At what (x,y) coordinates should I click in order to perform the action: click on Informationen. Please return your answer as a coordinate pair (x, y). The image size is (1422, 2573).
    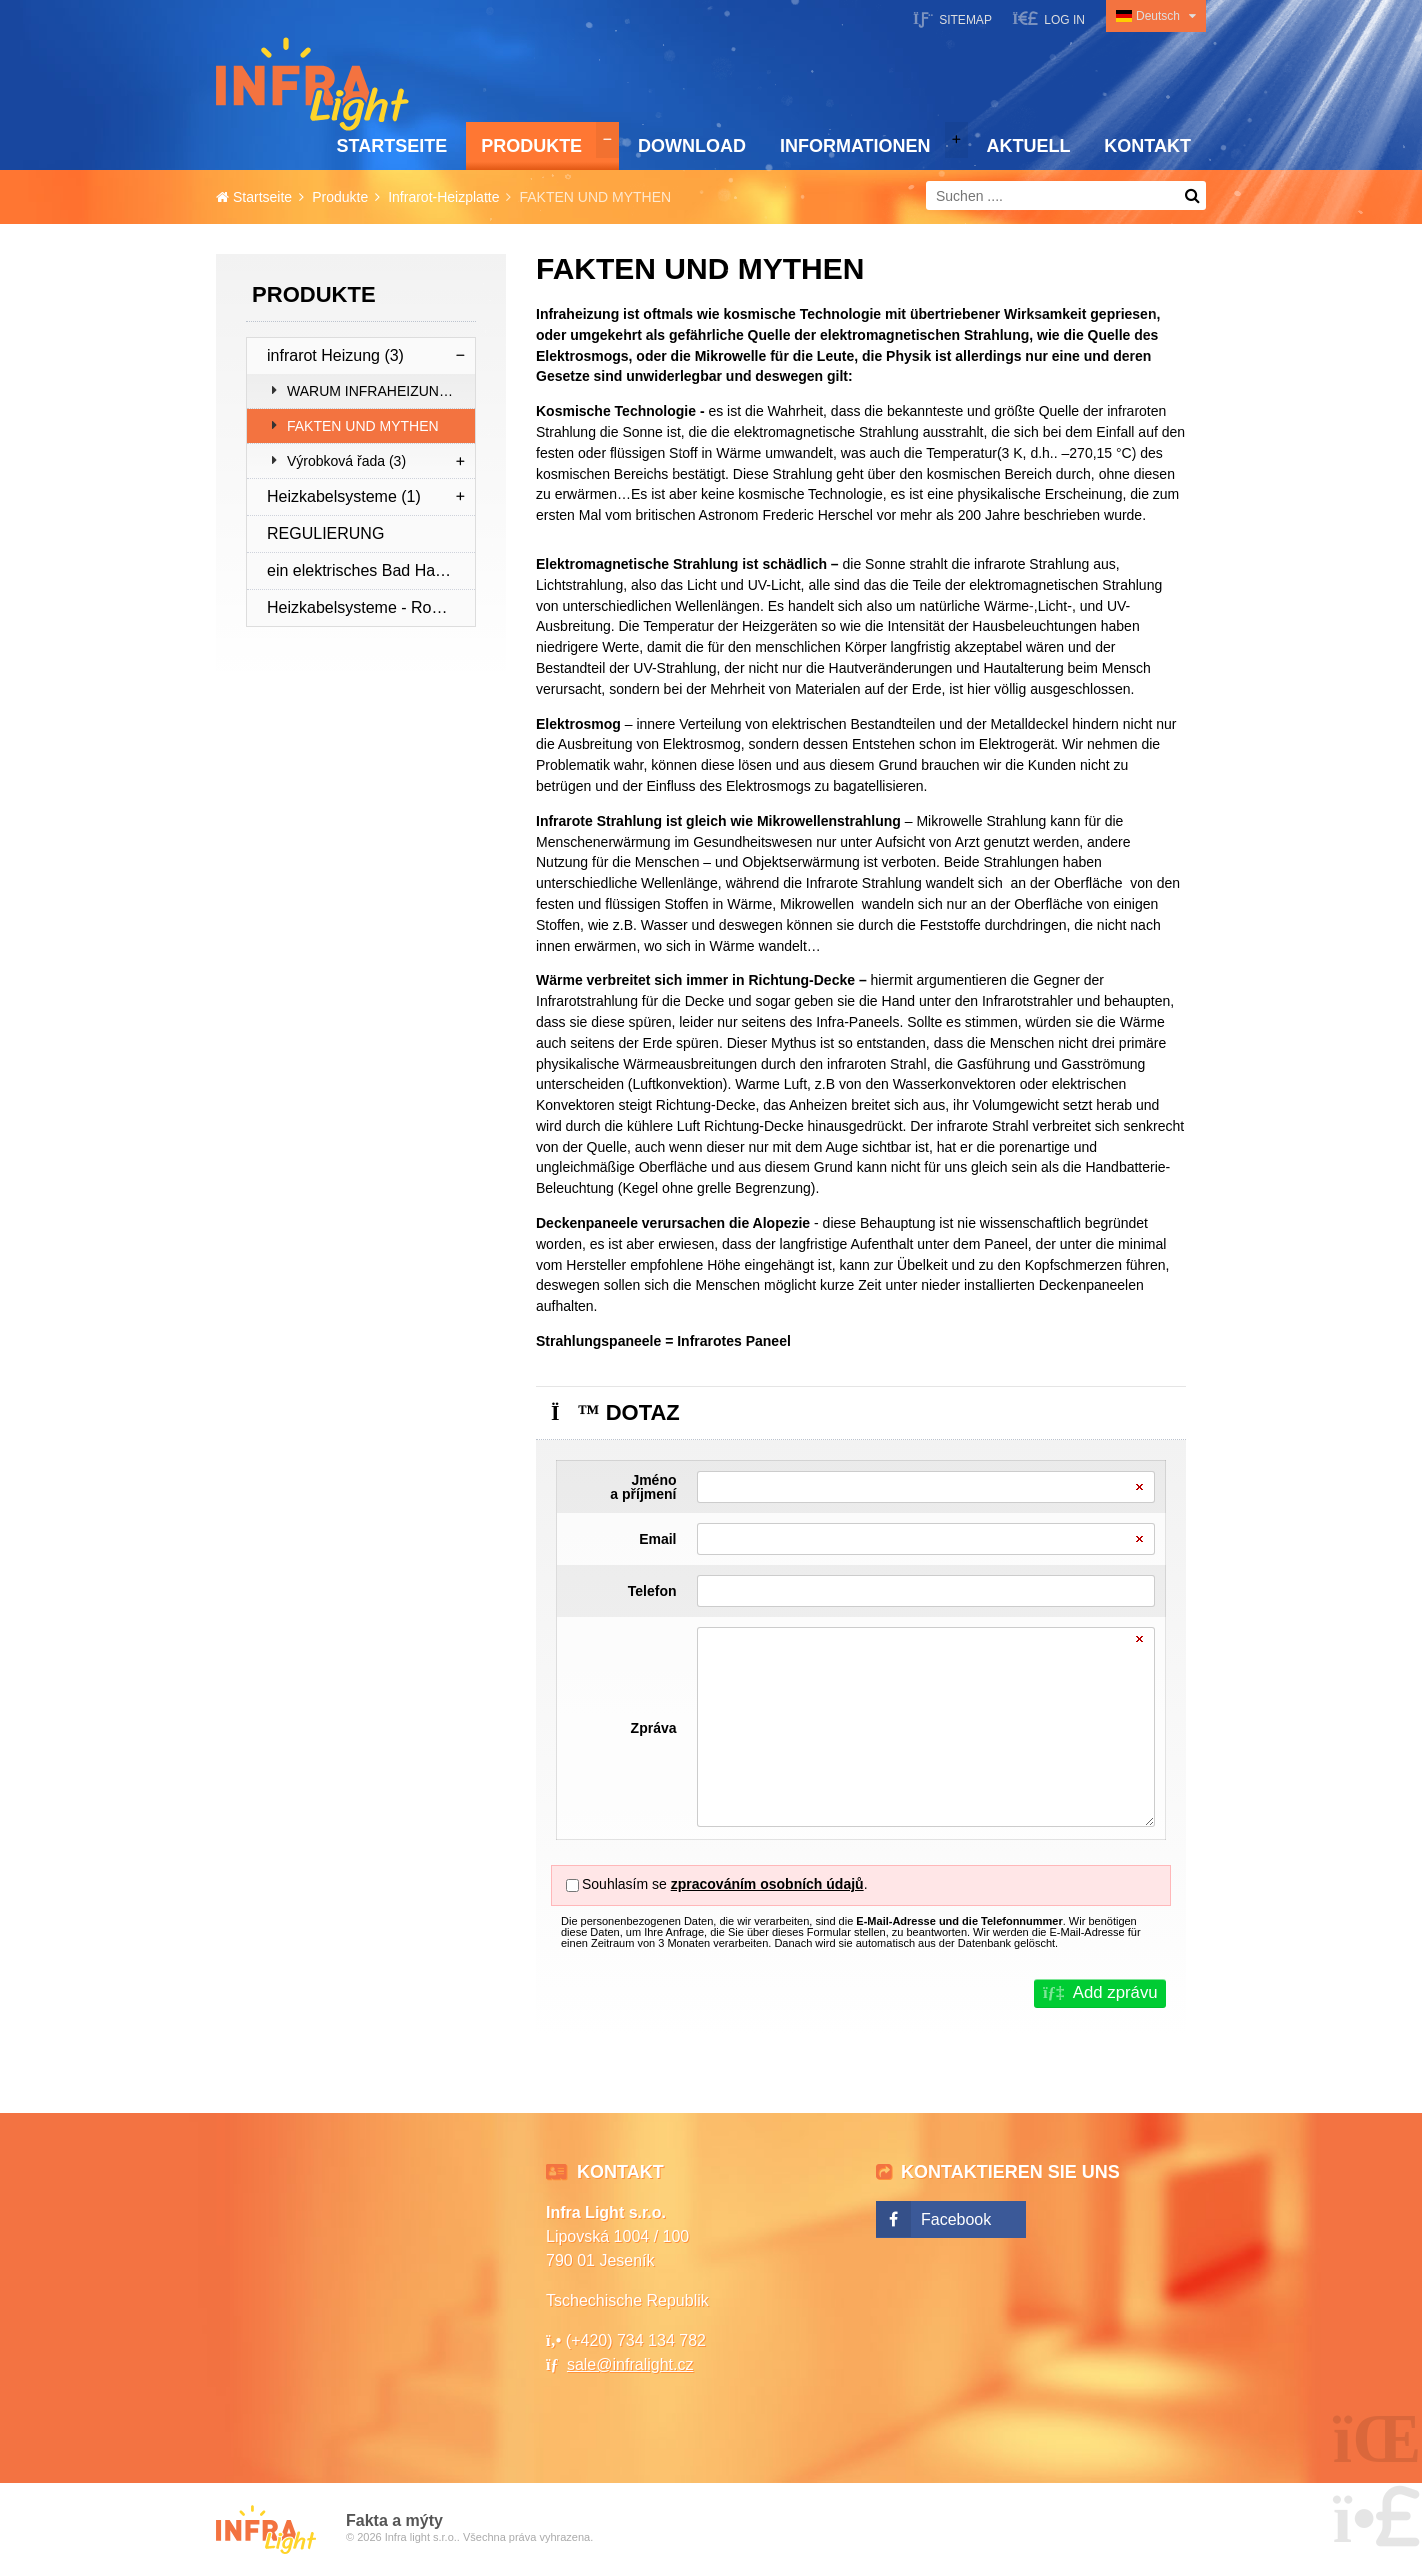
    Looking at the image, I should click on (855, 146).